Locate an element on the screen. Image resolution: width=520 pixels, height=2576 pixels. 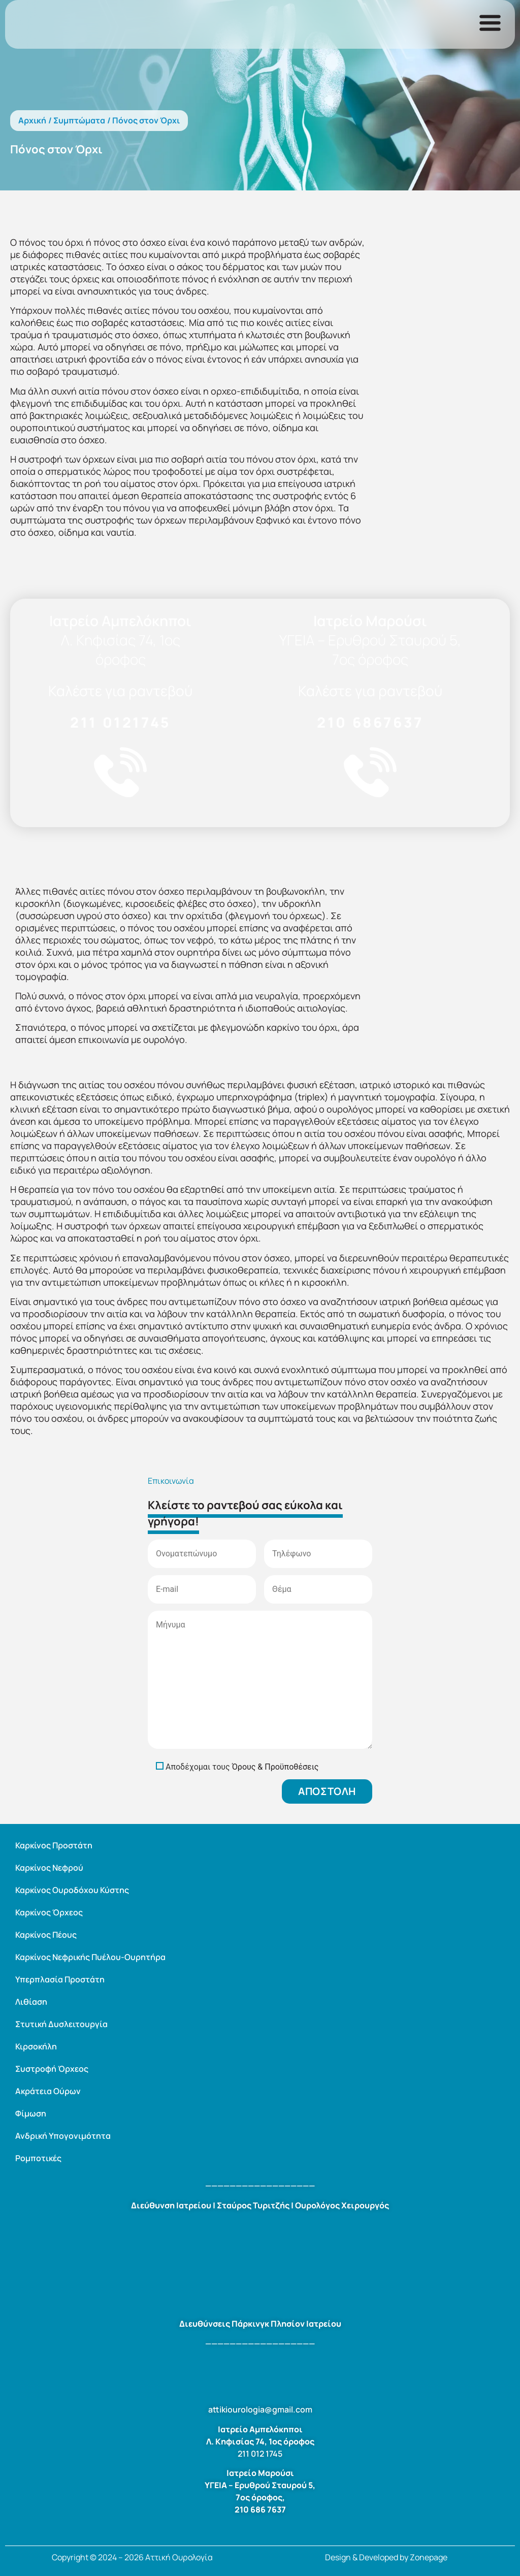
211 0121745 is located at coordinates (120, 722).